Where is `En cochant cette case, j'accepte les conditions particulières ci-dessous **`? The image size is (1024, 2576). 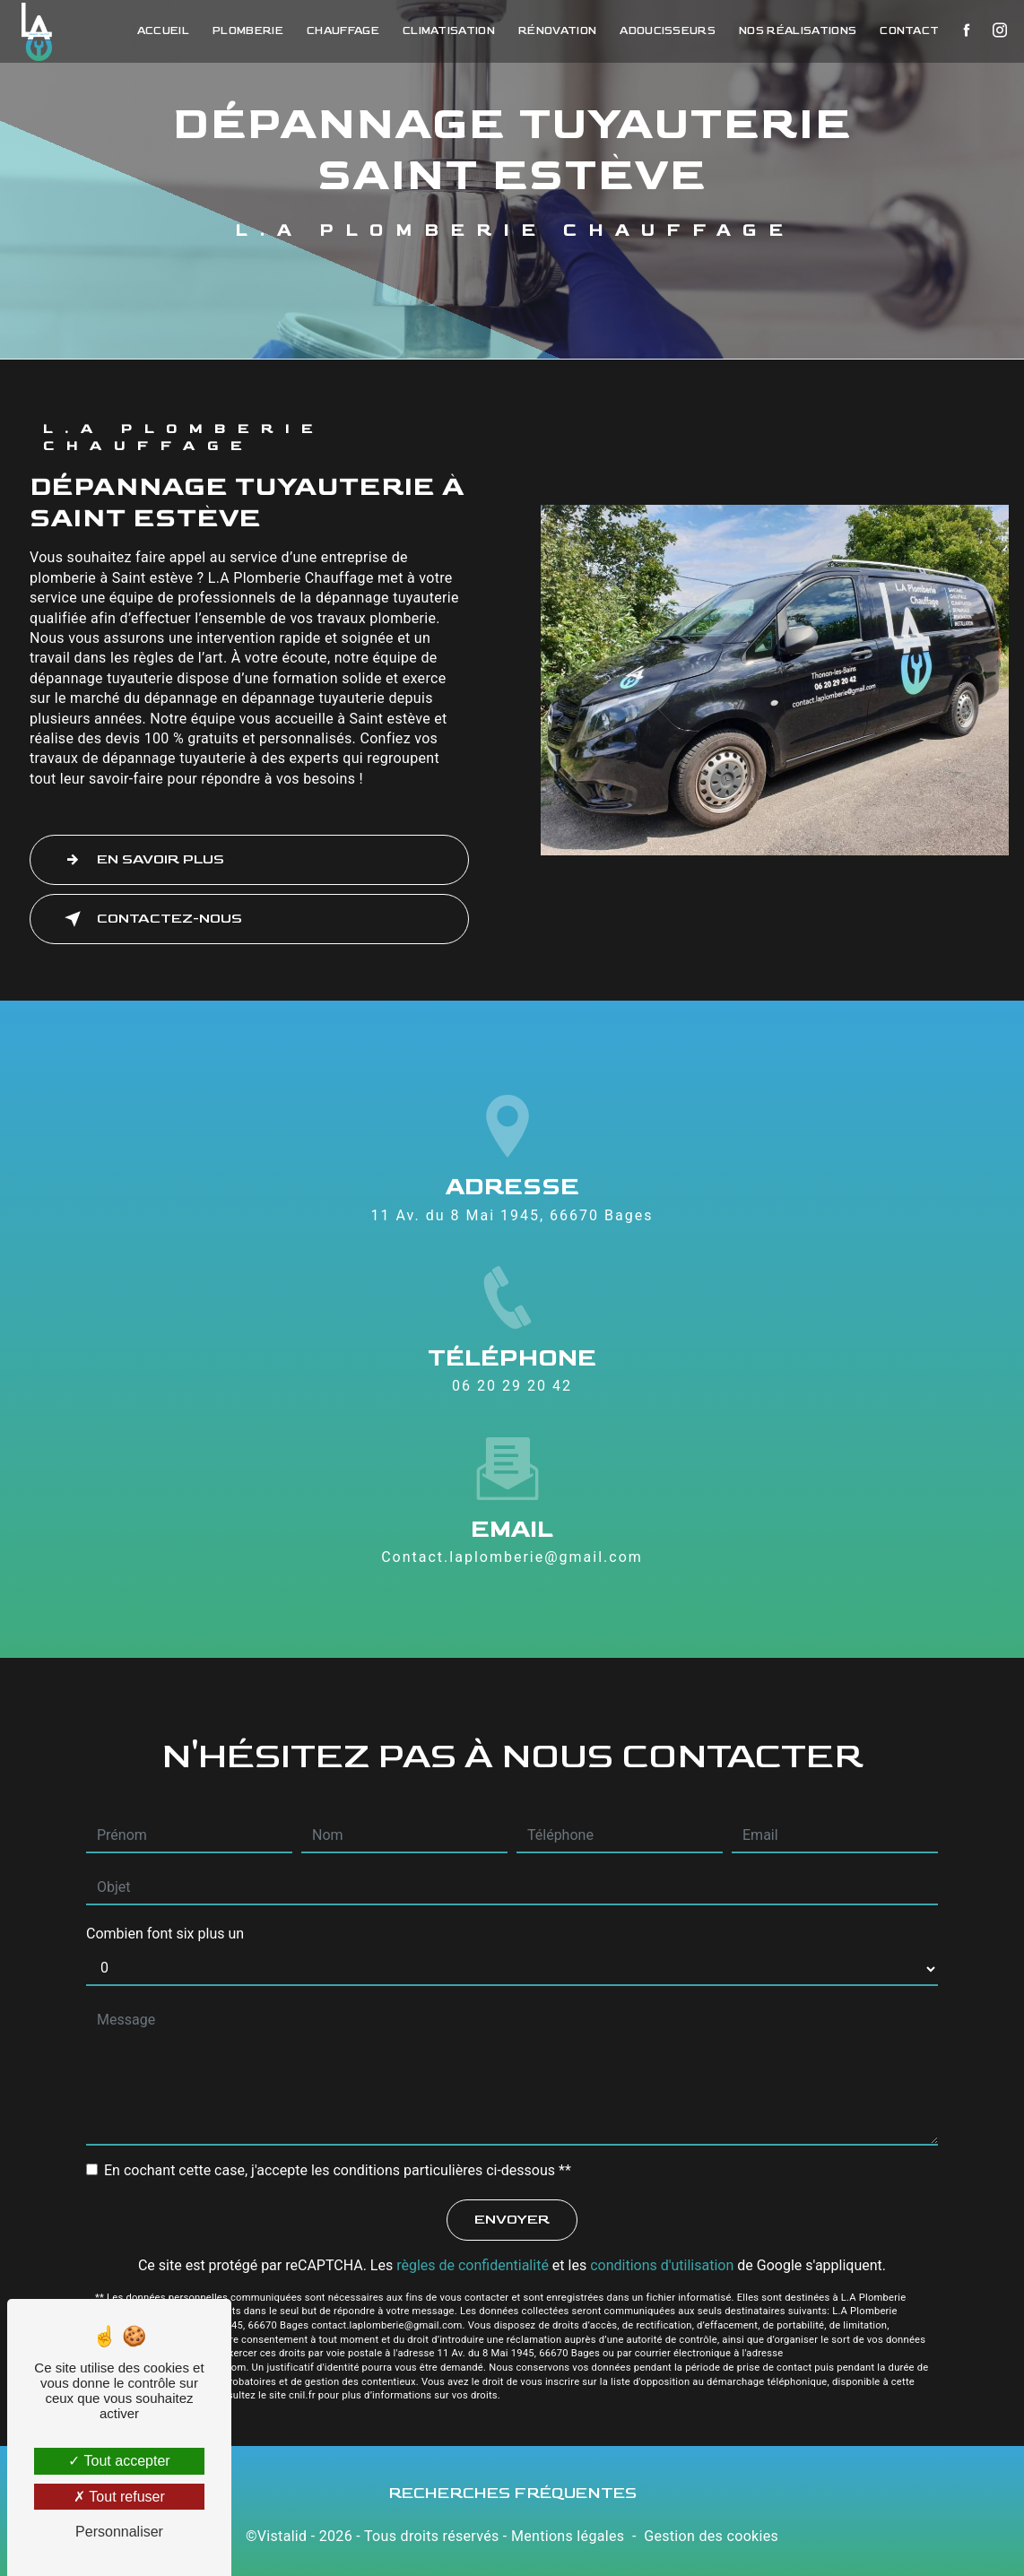 En cochant cette case, j'accepte les conditions particulières ci-dessous ** is located at coordinates (337, 2170).